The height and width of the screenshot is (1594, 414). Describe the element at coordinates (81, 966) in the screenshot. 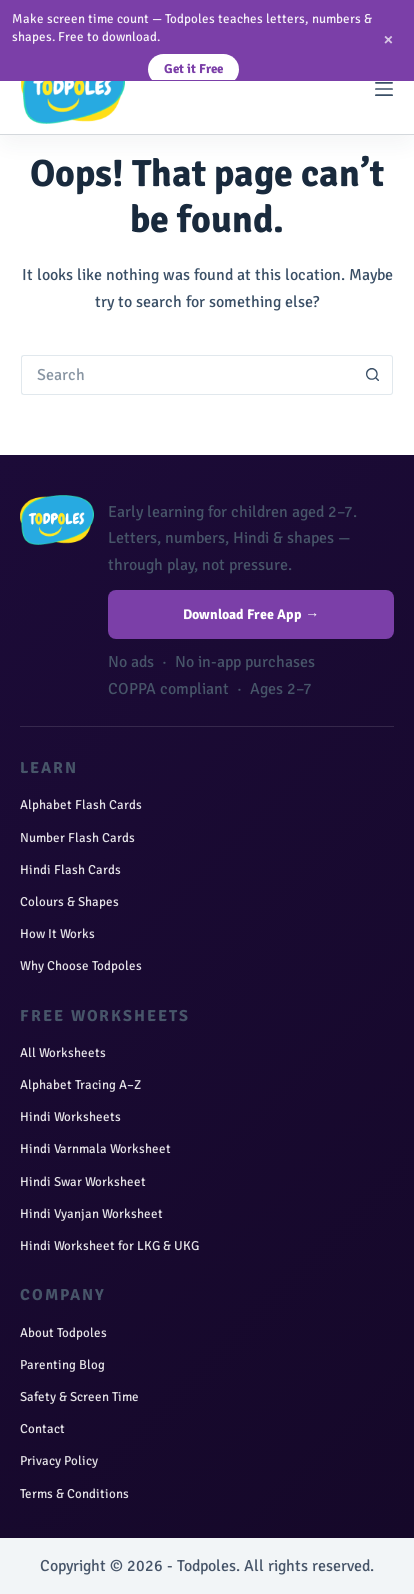

I see `Why Choose Todpoles` at that location.